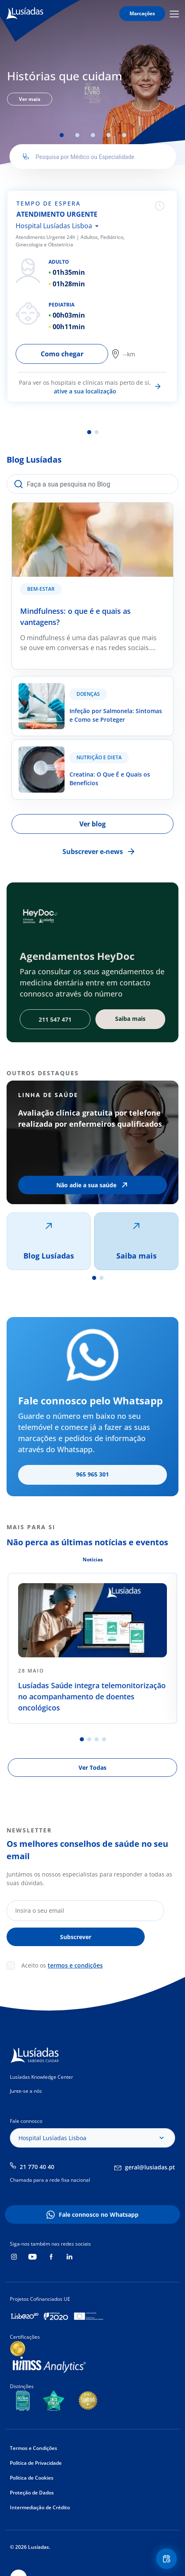 This screenshot has width=185, height=2576. I want to click on [tabpanel], so click(92, 85).